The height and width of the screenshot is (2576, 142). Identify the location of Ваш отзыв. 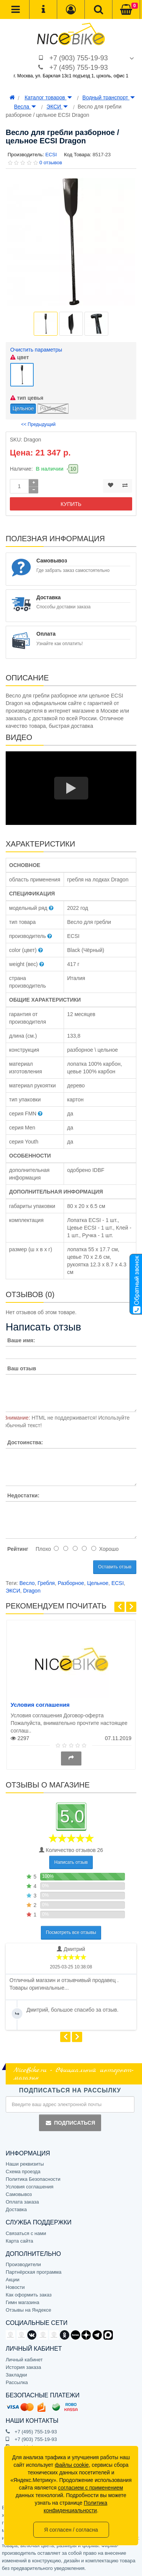
(21, 1368).